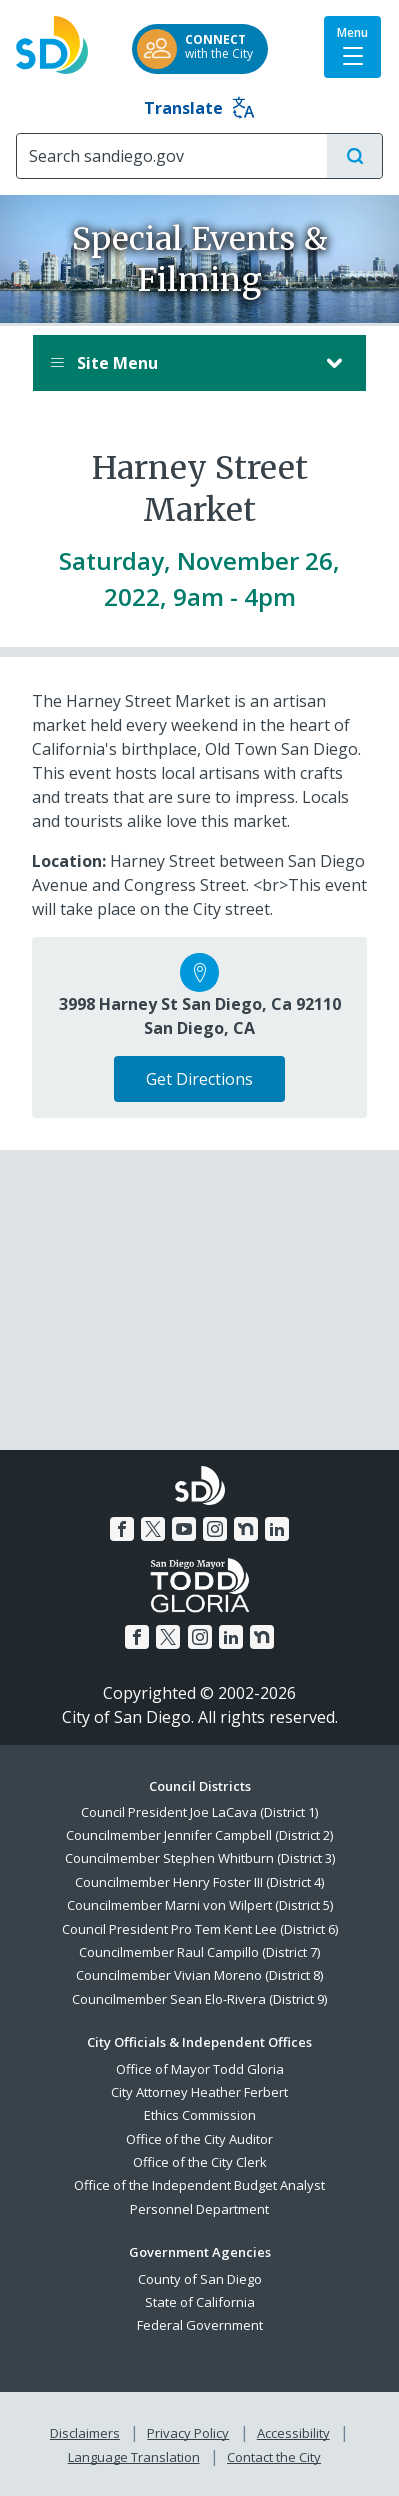  What do you see at coordinates (200, 1929) in the screenshot?
I see `Council President Pro Tem Kent Lee (District 6)` at bounding box center [200, 1929].